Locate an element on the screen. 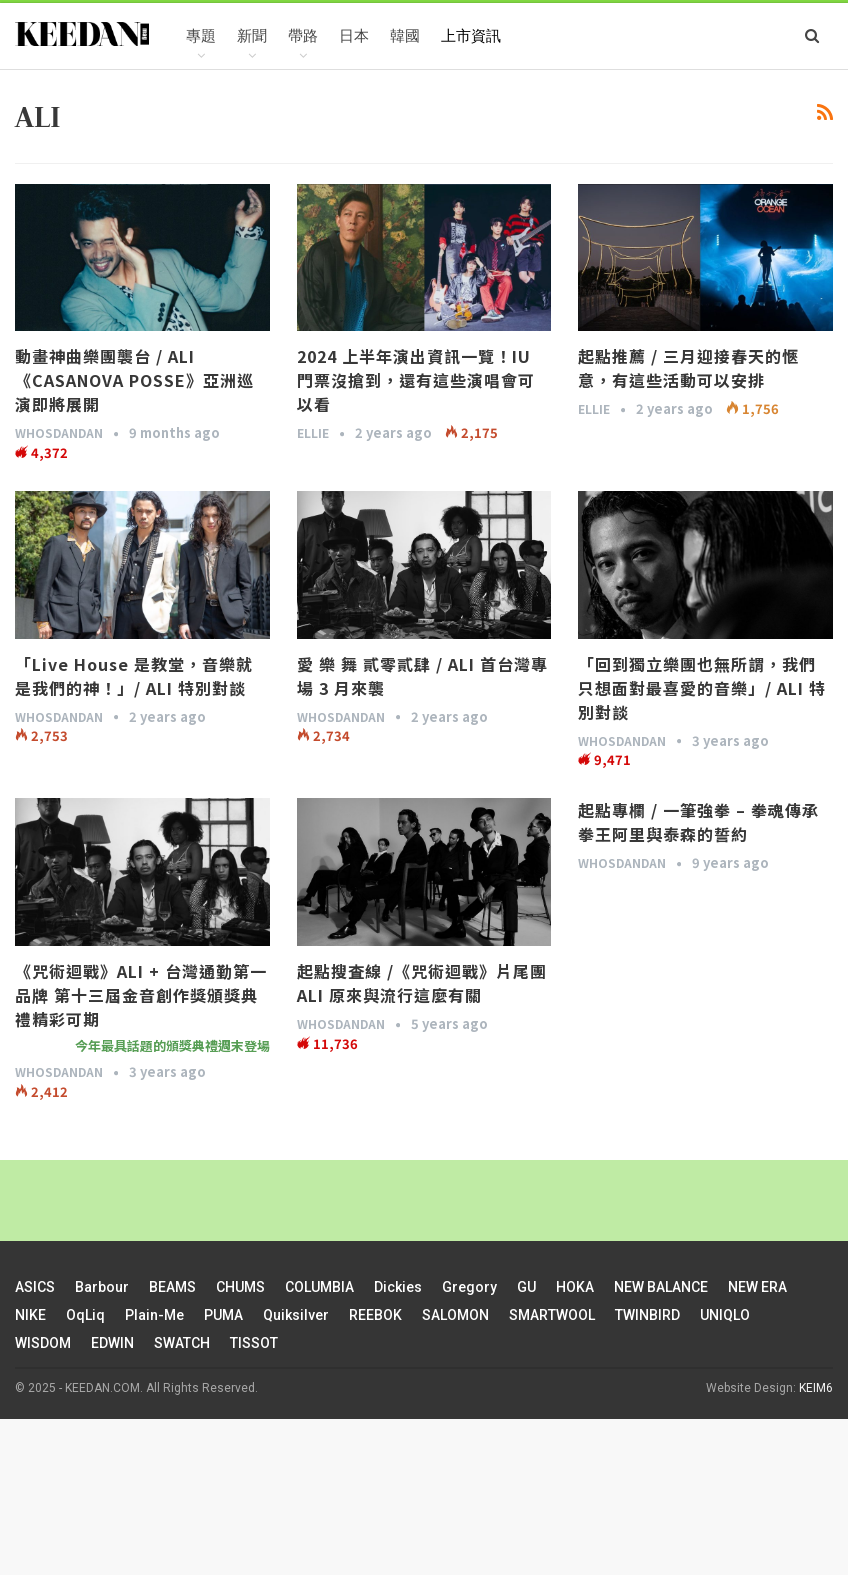  PUMA is located at coordinates (223, 1315).